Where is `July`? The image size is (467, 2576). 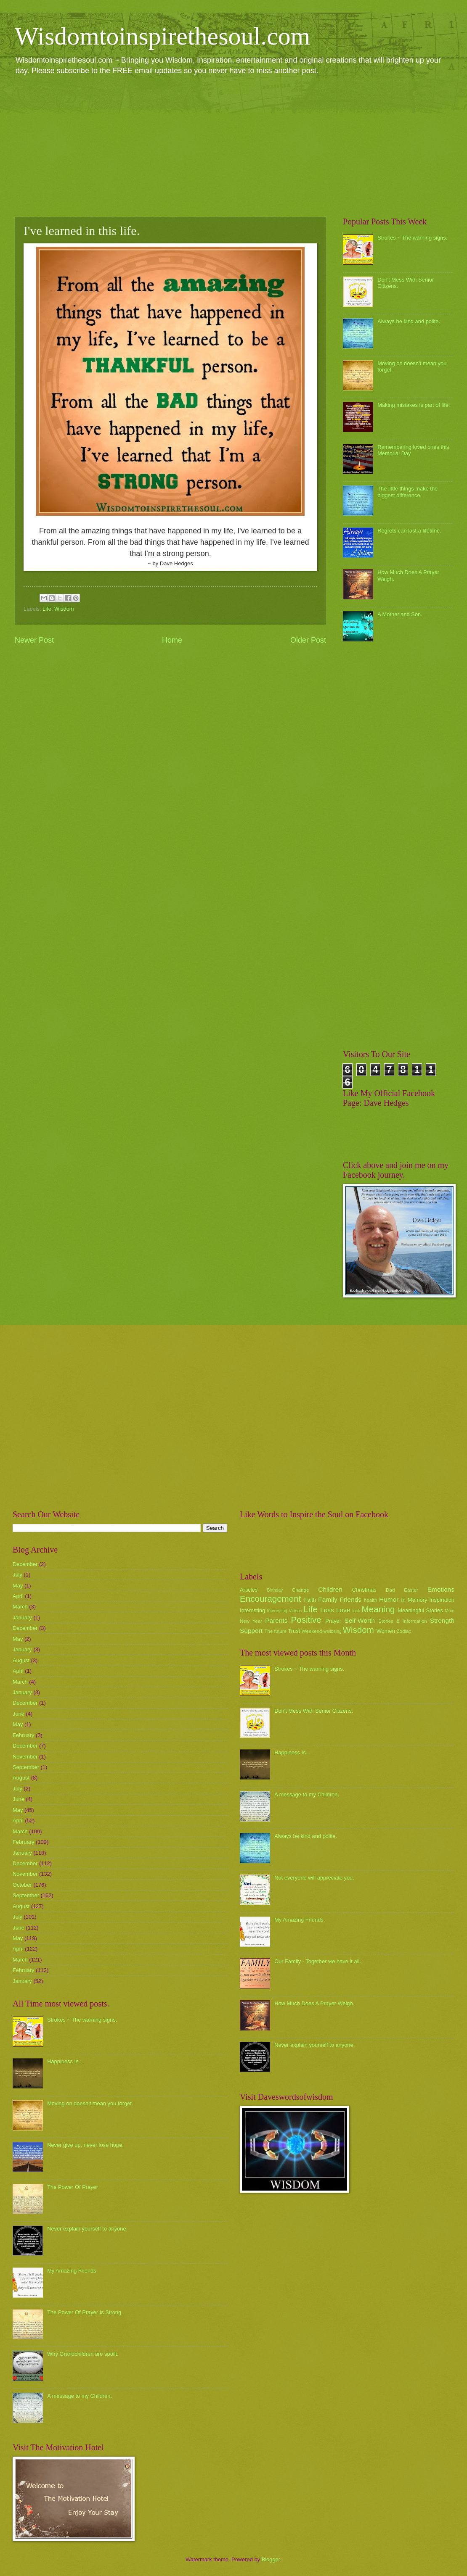
July is located at coordinates (17, 1574).